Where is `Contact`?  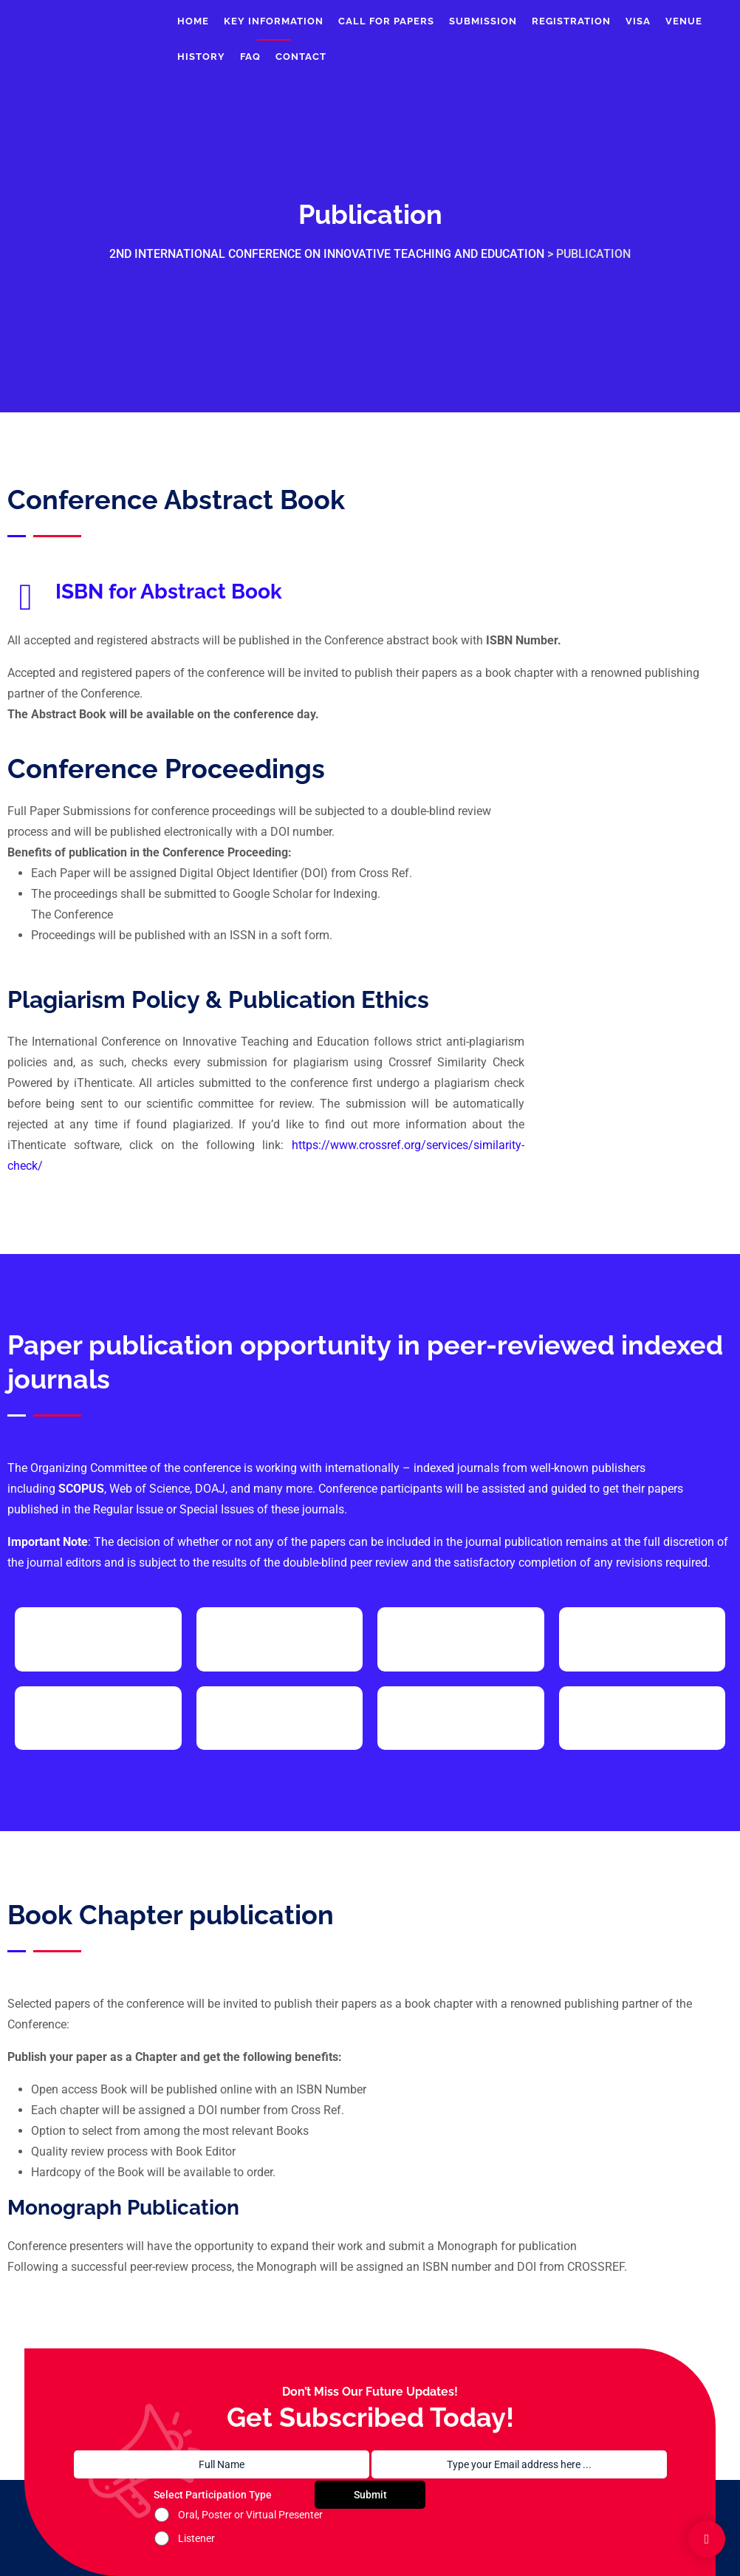 Contact is located at coordinates (300, 56).